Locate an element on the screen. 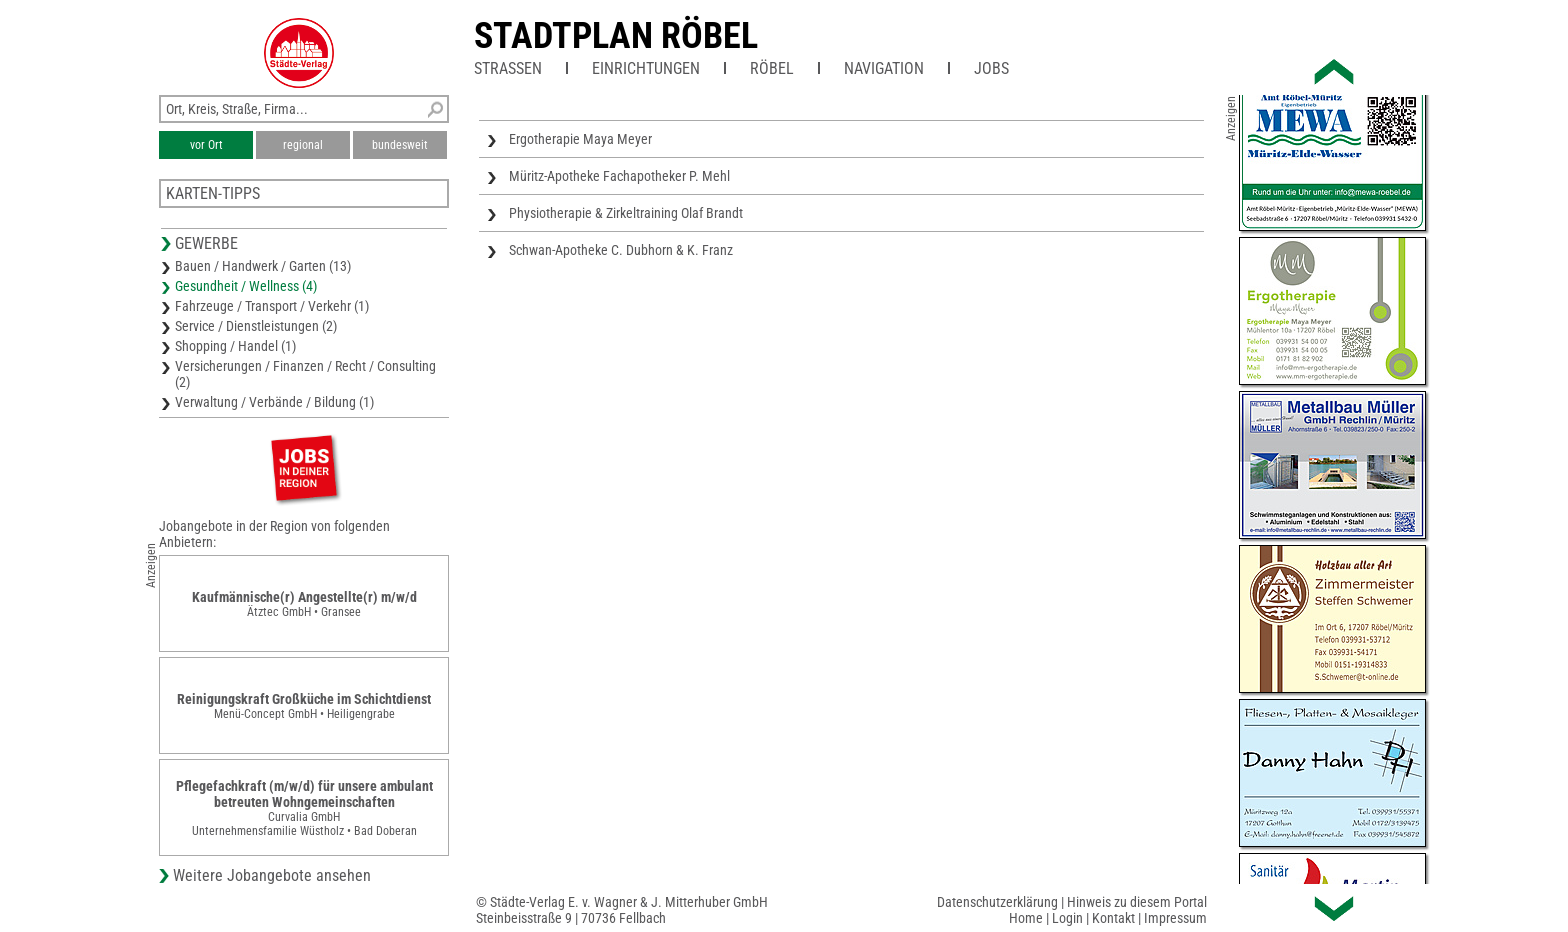  Physiotherapie & Zirkeltraining Olaf Brandt is located at coordinates (626, 213).